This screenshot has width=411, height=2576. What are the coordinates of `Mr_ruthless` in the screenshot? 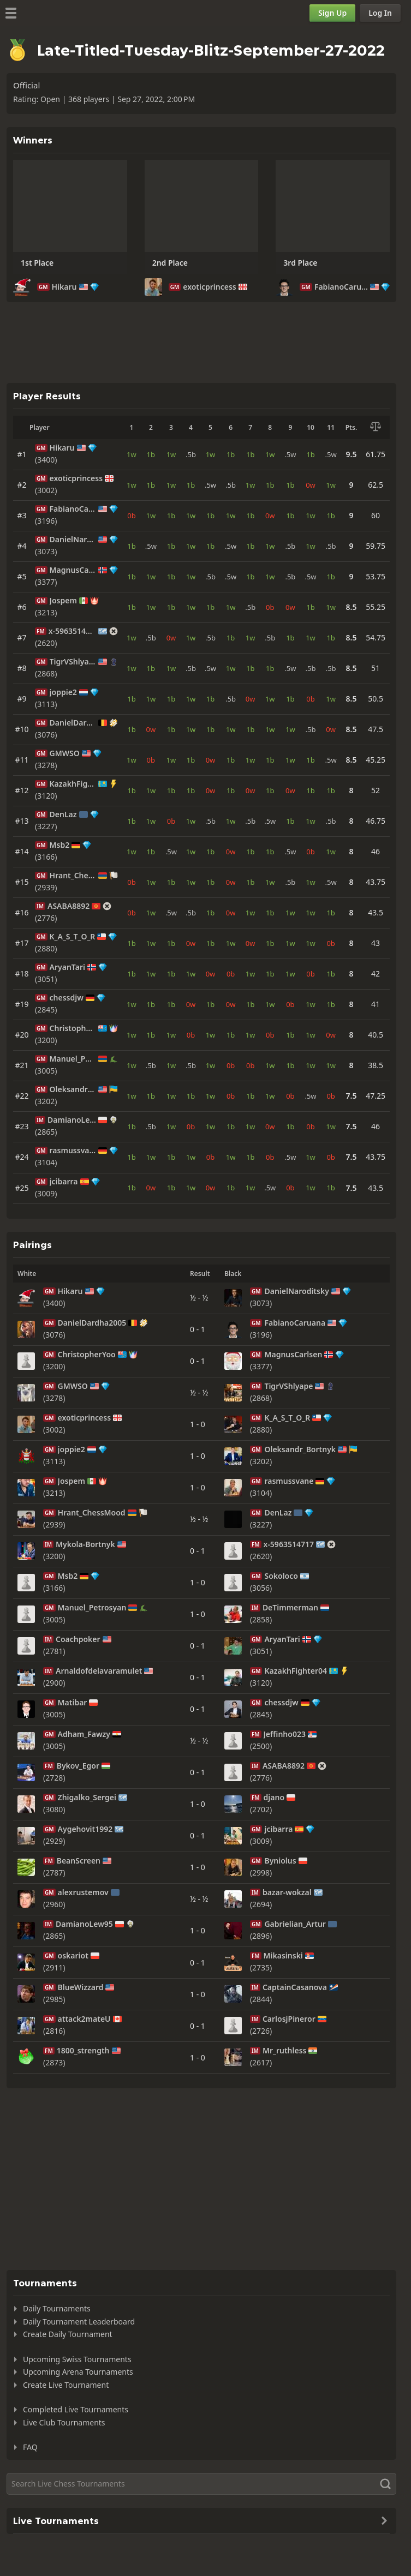 It's located at (285, 2050).